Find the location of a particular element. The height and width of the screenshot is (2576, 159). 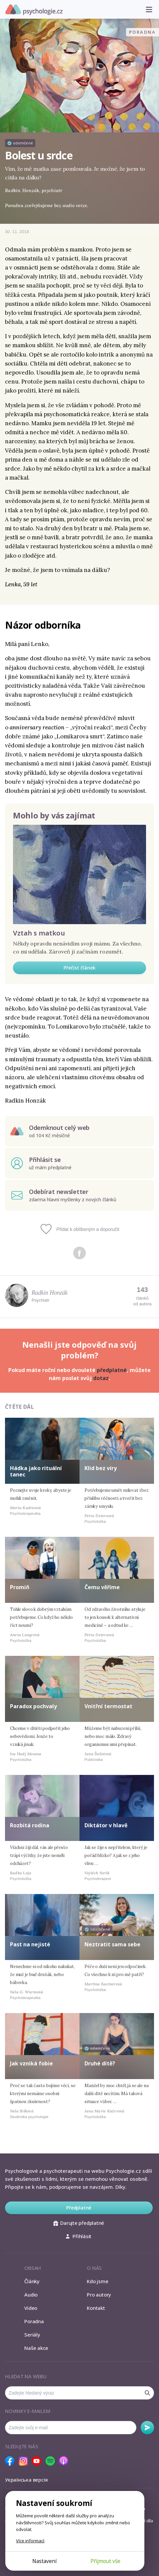

Více informací is located at coordinates (30, 2541).